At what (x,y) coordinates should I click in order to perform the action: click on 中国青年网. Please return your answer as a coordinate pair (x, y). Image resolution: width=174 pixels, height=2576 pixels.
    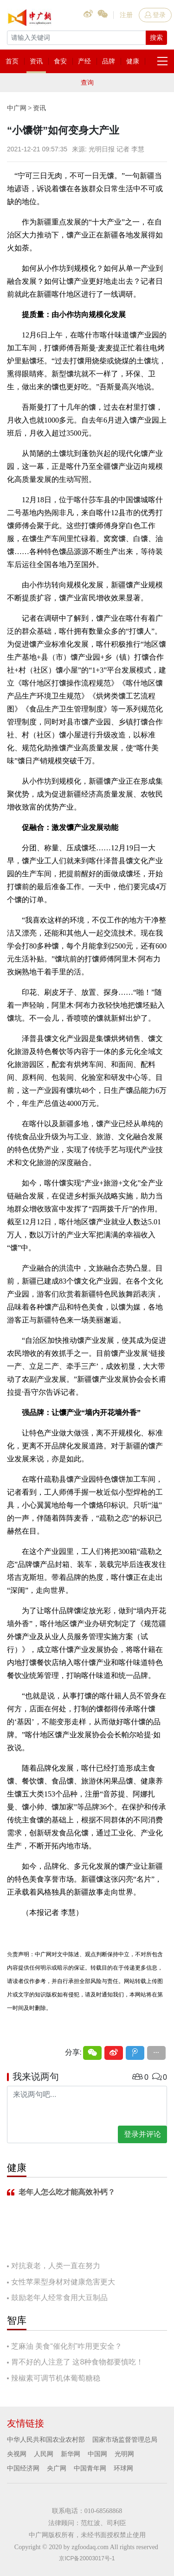
    Looking at the image, I should click on (90, 2468).